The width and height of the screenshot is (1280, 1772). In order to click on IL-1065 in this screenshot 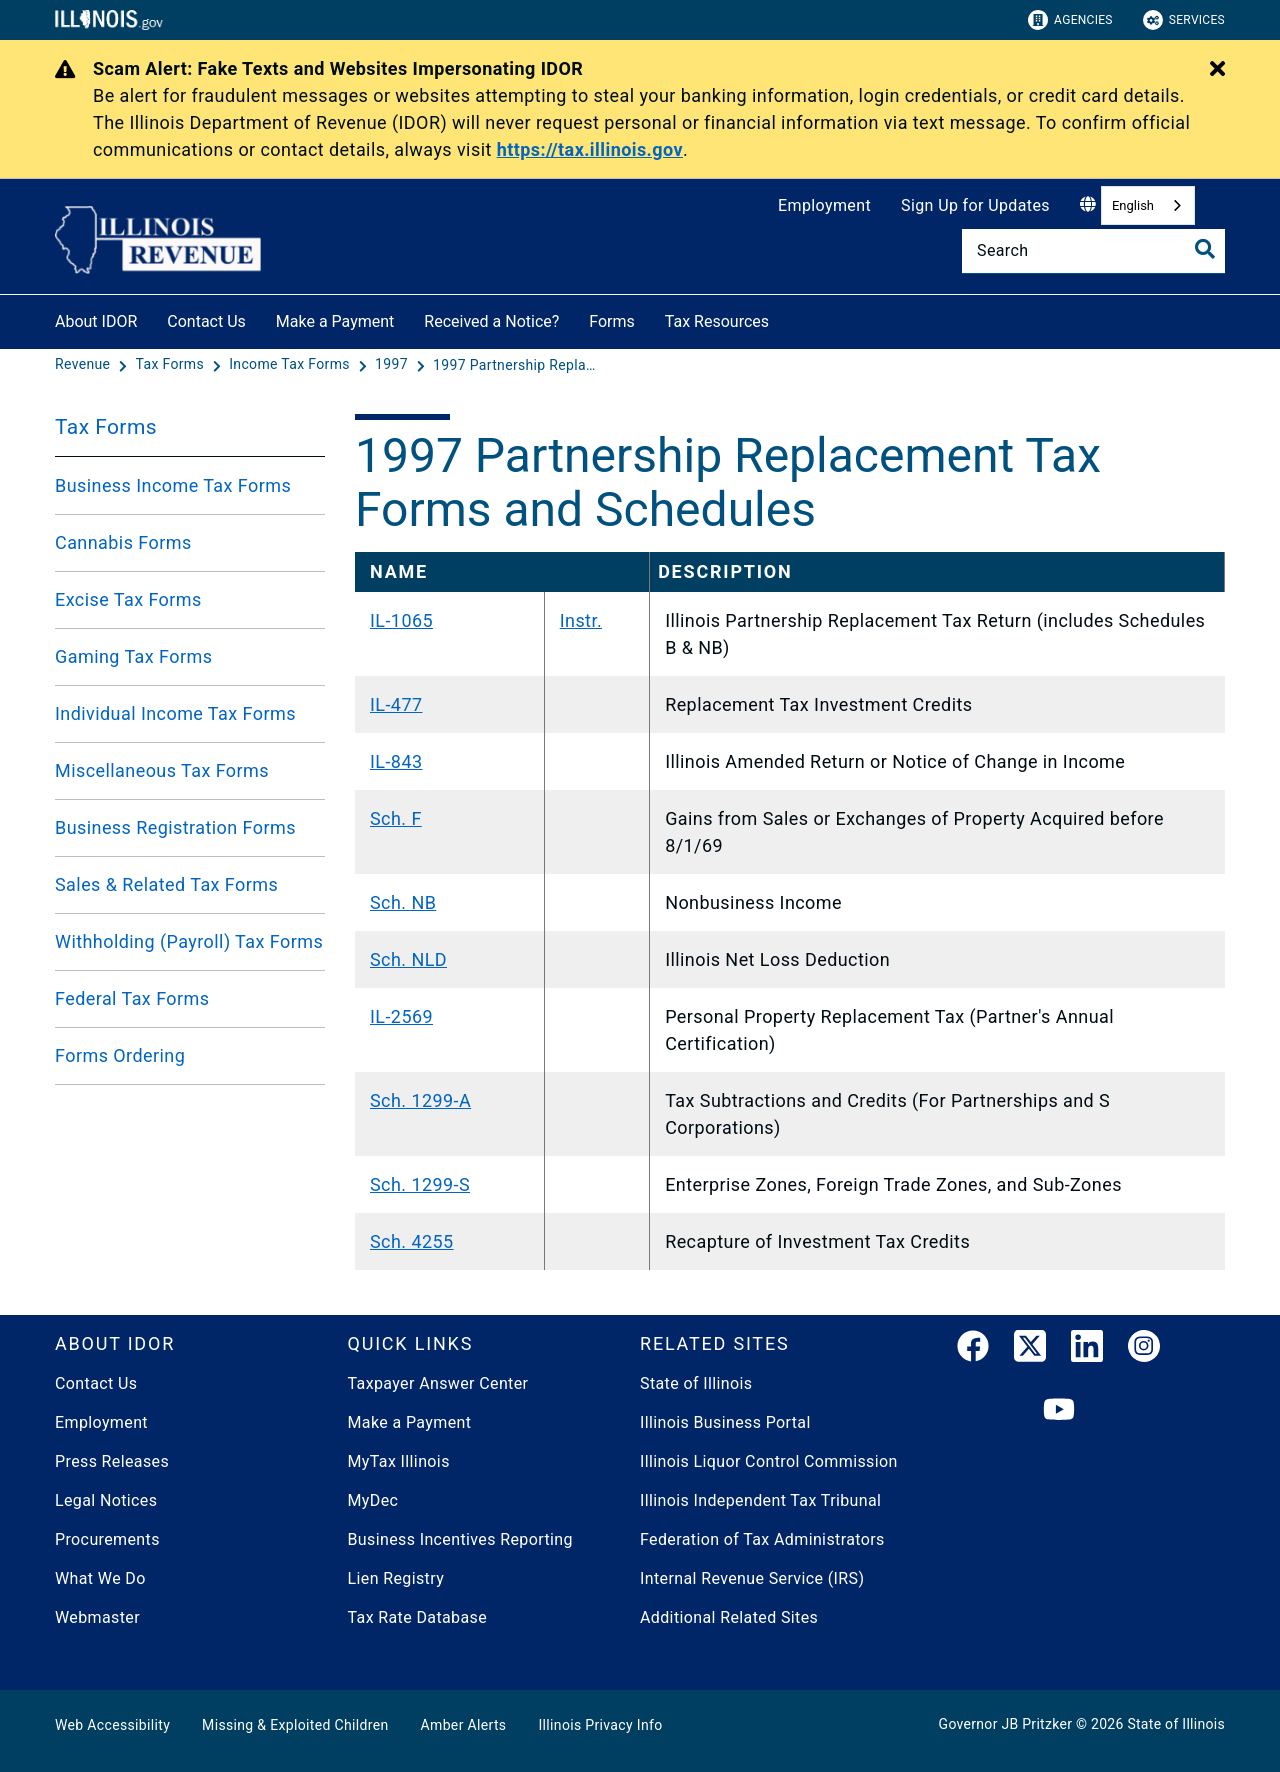, I will do `click(401, 620)`.